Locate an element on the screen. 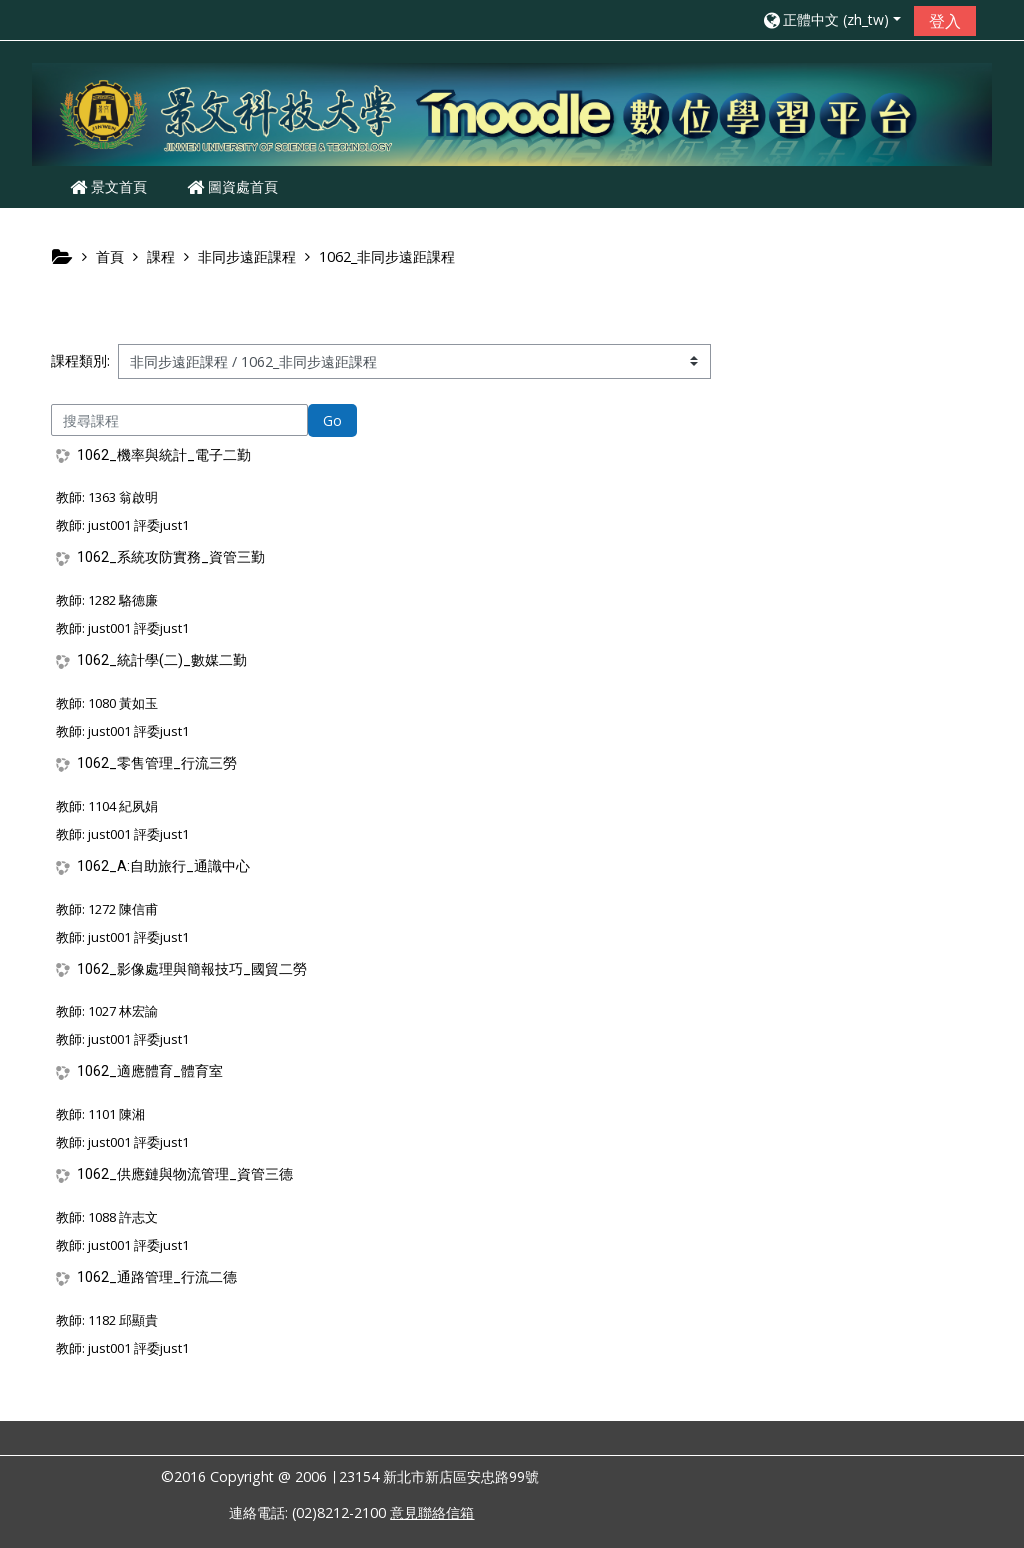  圖資處首頁 is located at coordinates (232, 186).